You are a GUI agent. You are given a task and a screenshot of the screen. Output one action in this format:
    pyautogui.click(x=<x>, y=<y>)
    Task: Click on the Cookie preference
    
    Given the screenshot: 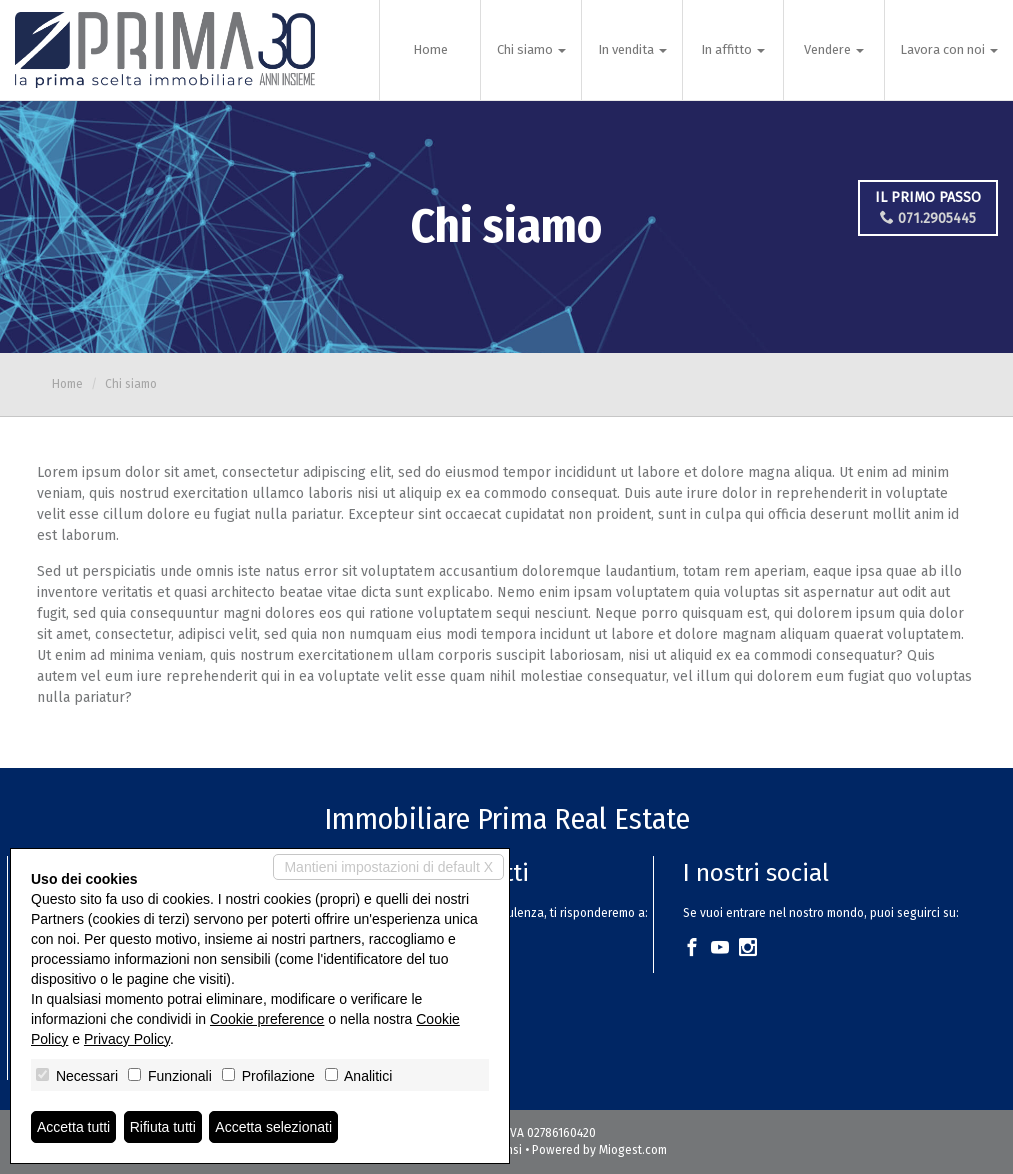 What is the action you would take?
    pyautogui.click(x=267, y=1019)
    